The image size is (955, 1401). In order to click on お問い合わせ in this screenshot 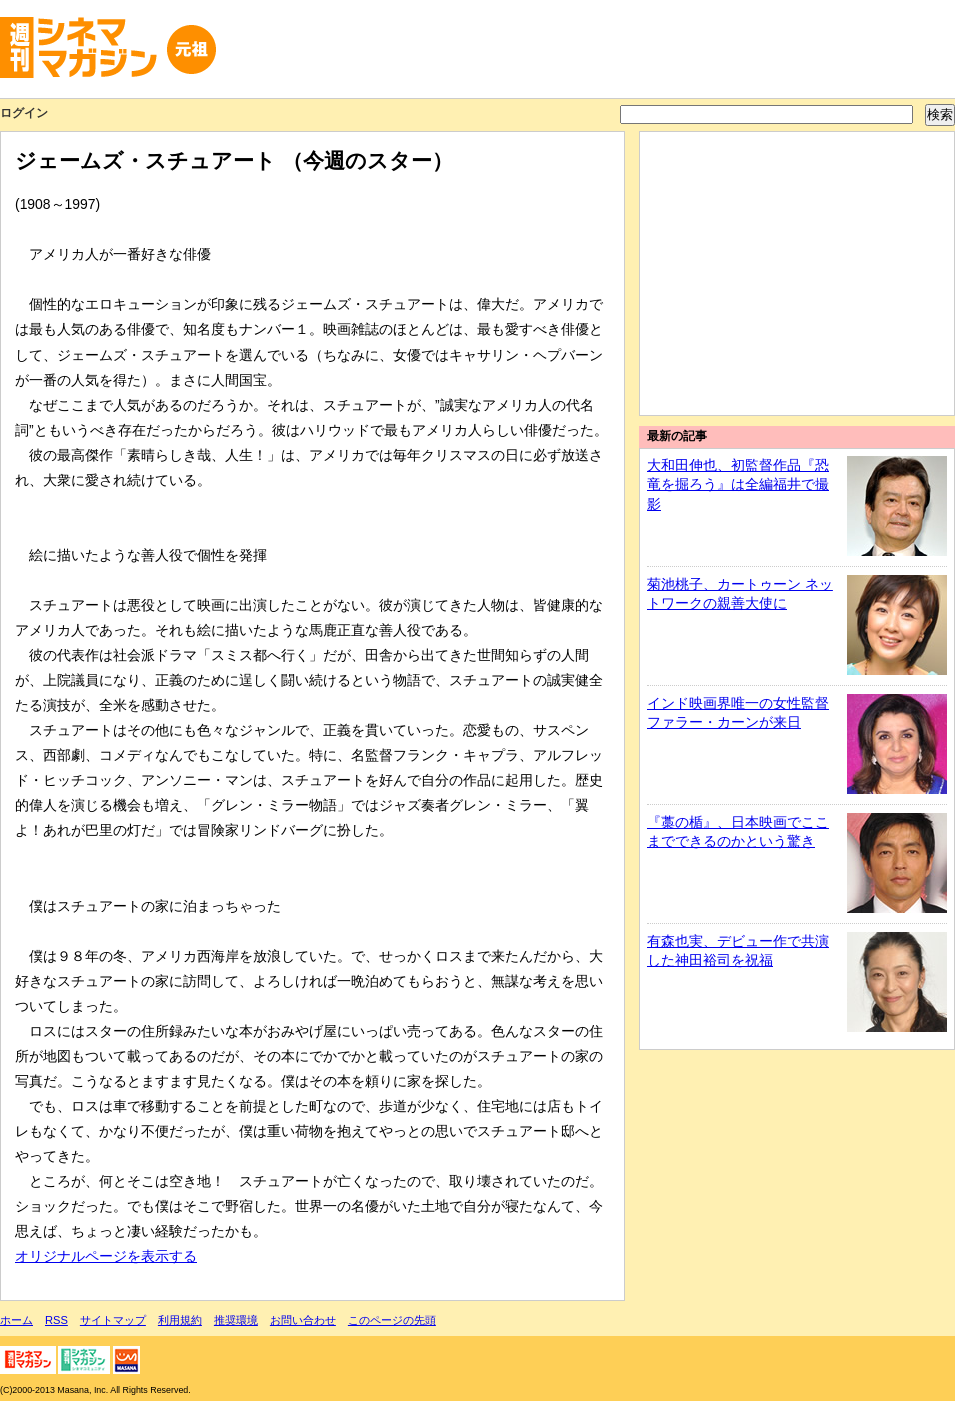, I will do `click(303, 1320)`.